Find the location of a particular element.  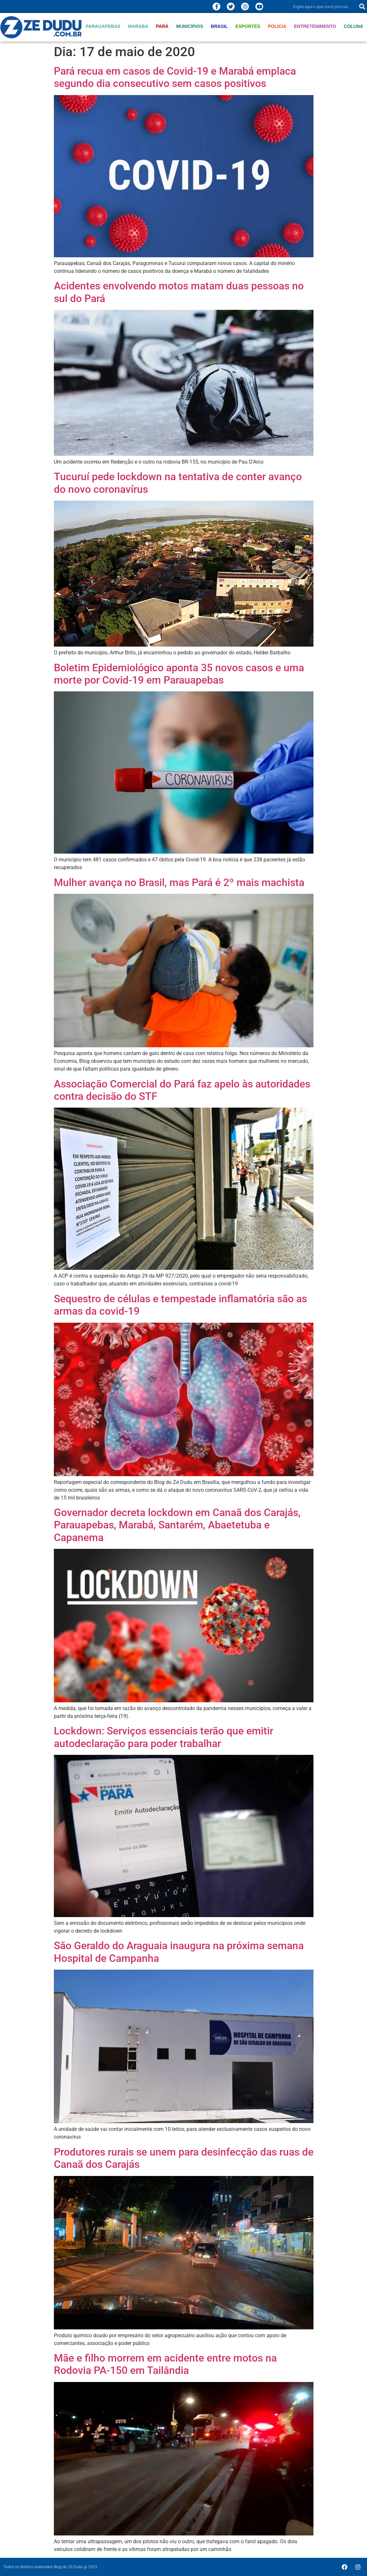

Pará recua em casos de Covid-19 e Marabá emplaca segundo dia consecutivo sem casos positivos is located at coordinates (175, 77).